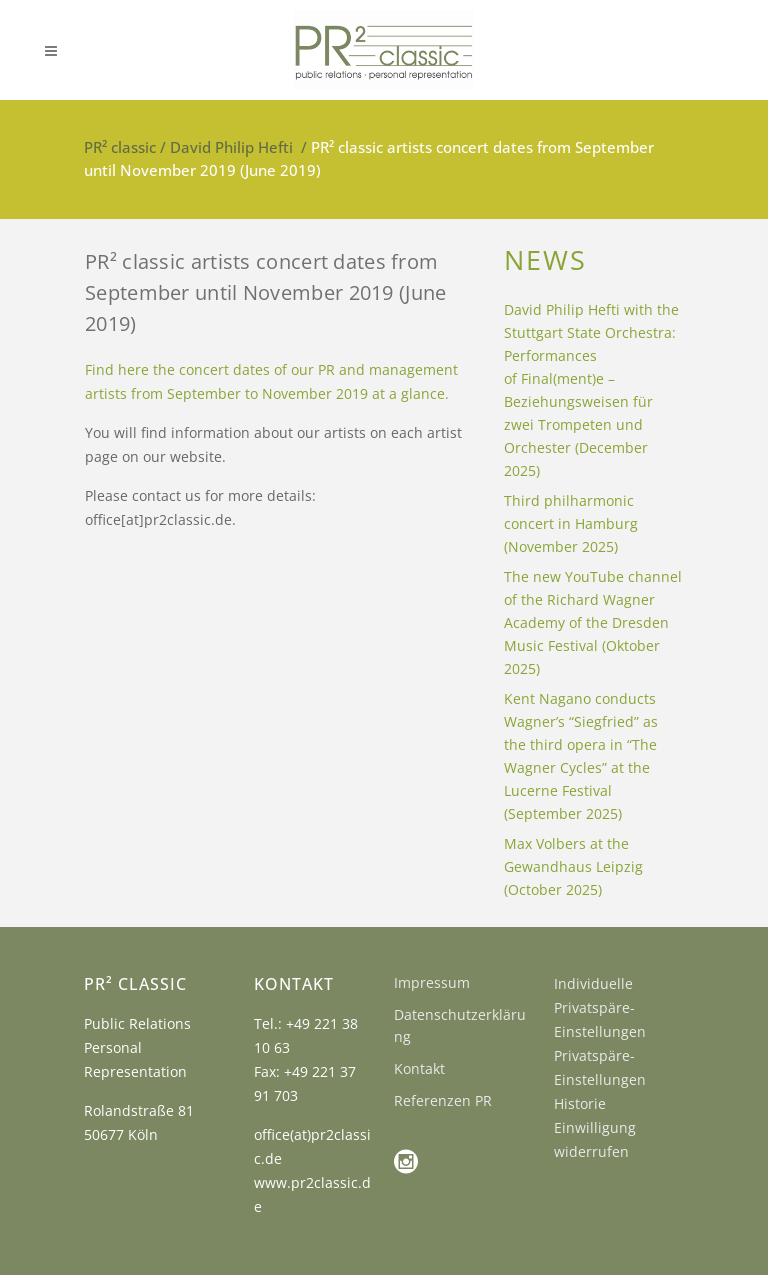 Image resolution: width=768 pixels, height=1275 pixels. I want to click on Kontakt, so click(419, 1068).